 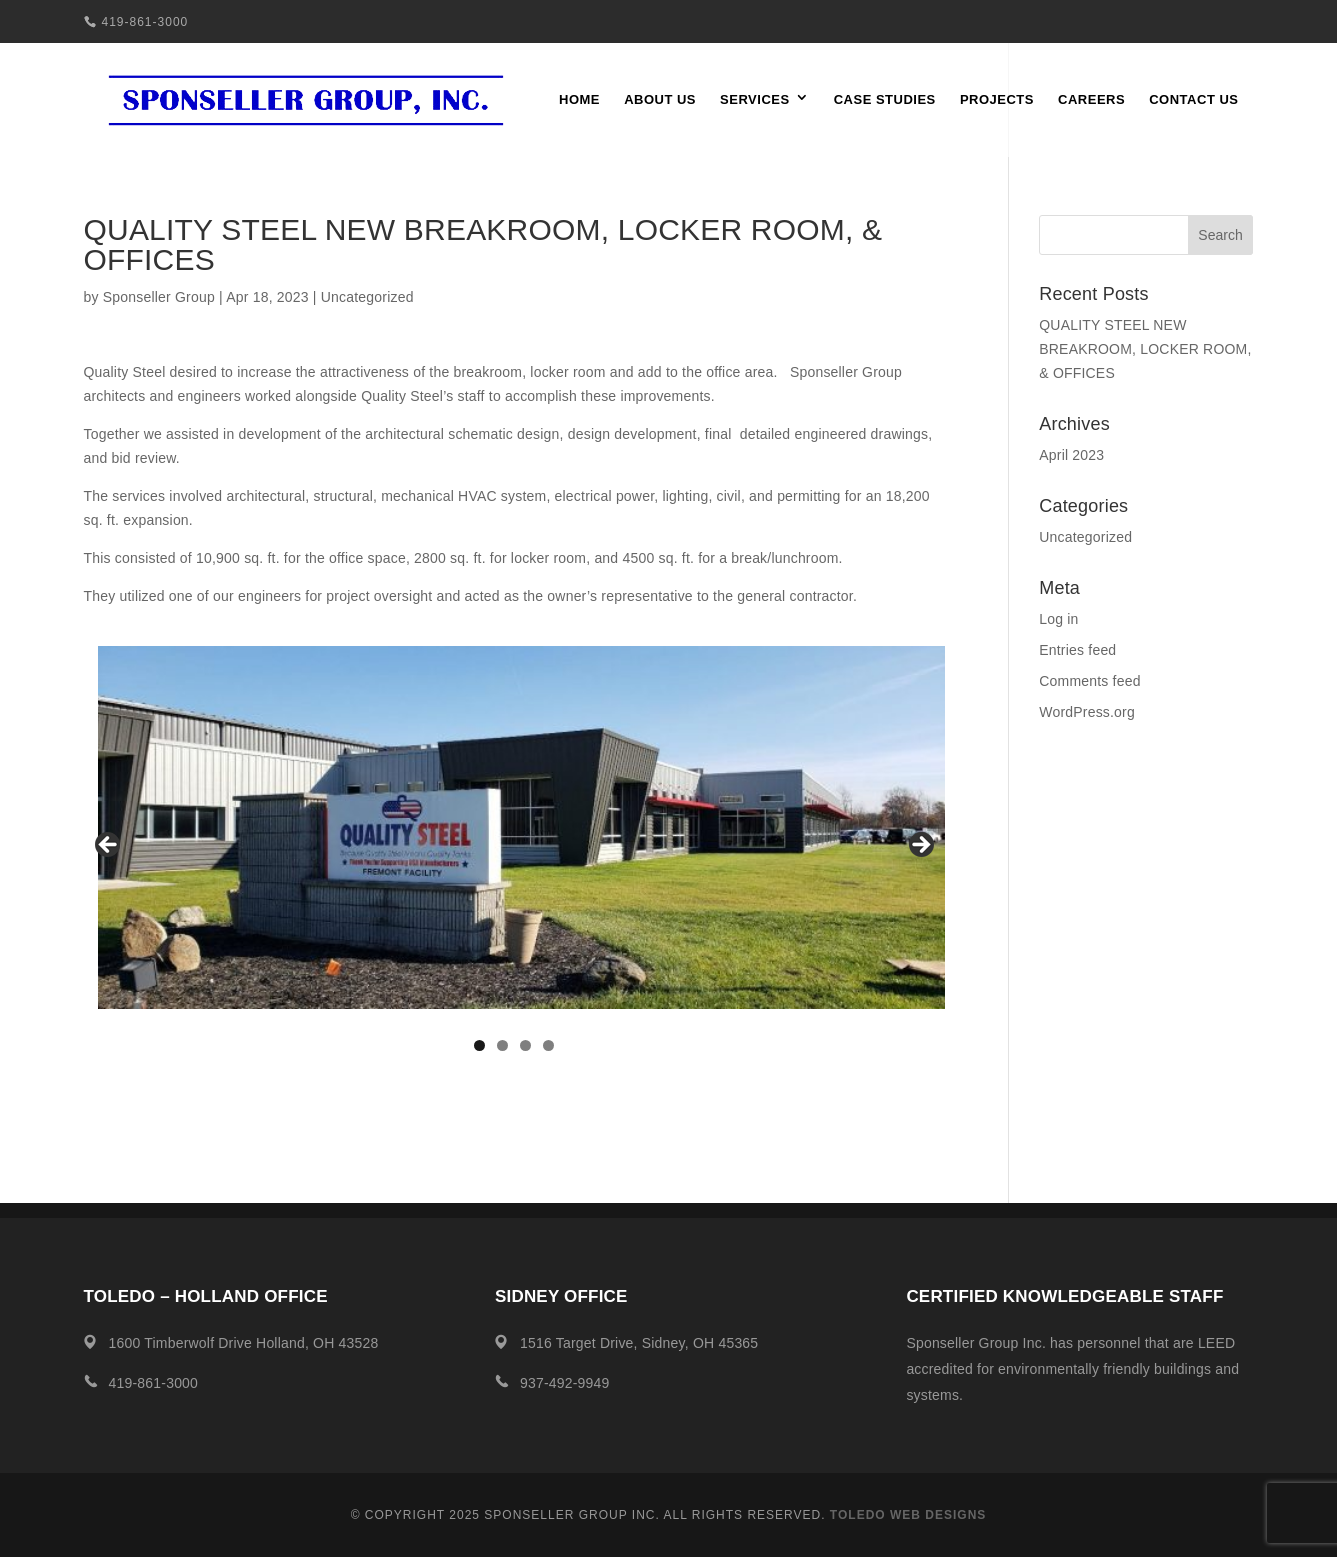 I want to click on Entries feed, so click(x=1077, y=650).